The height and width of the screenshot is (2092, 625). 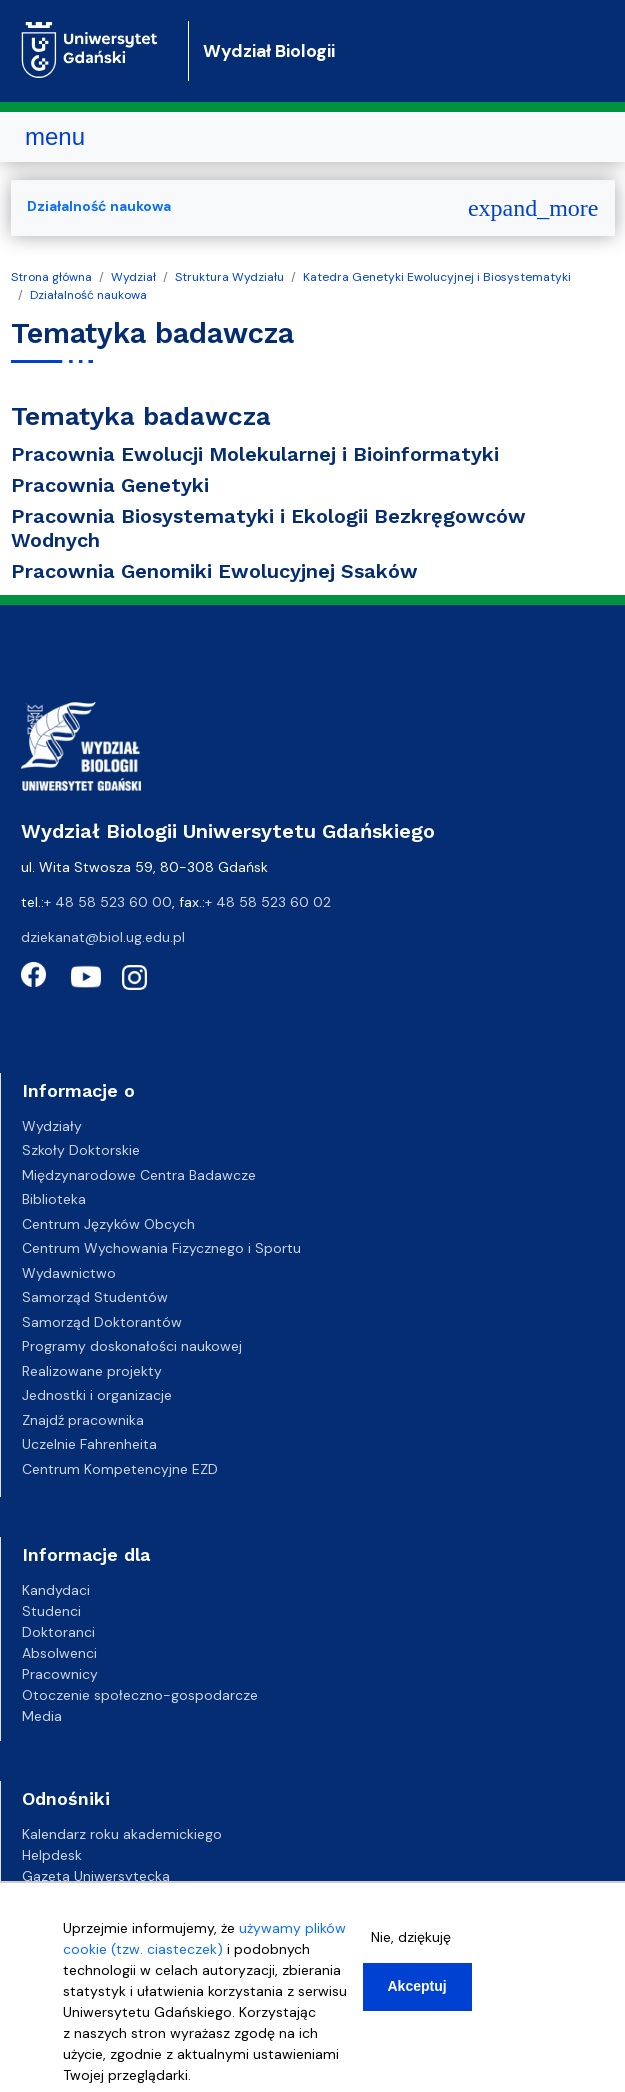 I want to click on Pracownia Genetyki, so click(x=110, y=485).